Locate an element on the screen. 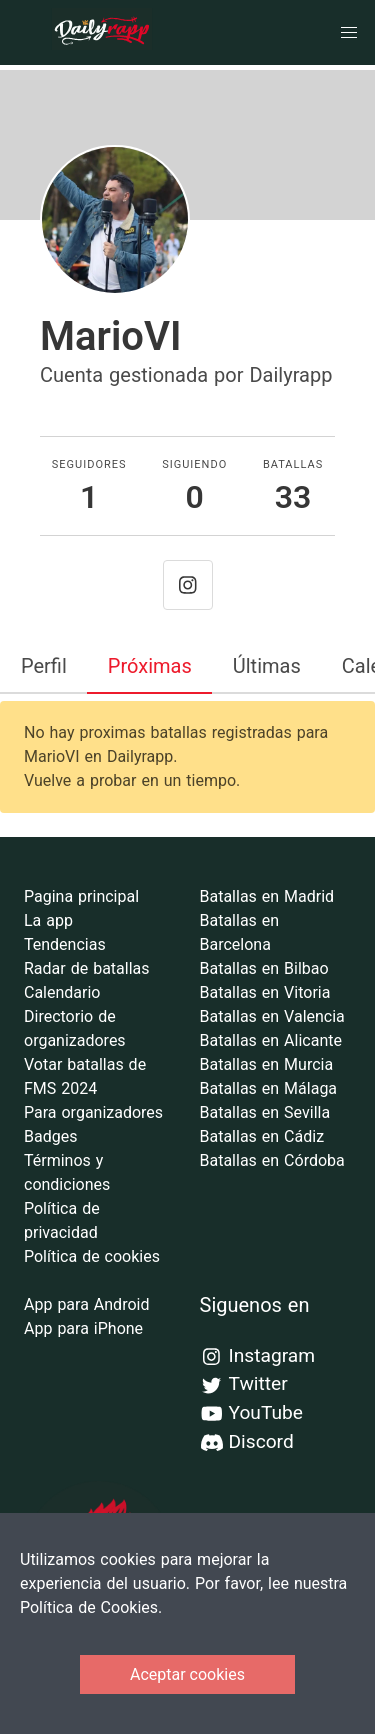 The image size is (375, 1734). App para iPhone is located at coordinates (83, 1328).